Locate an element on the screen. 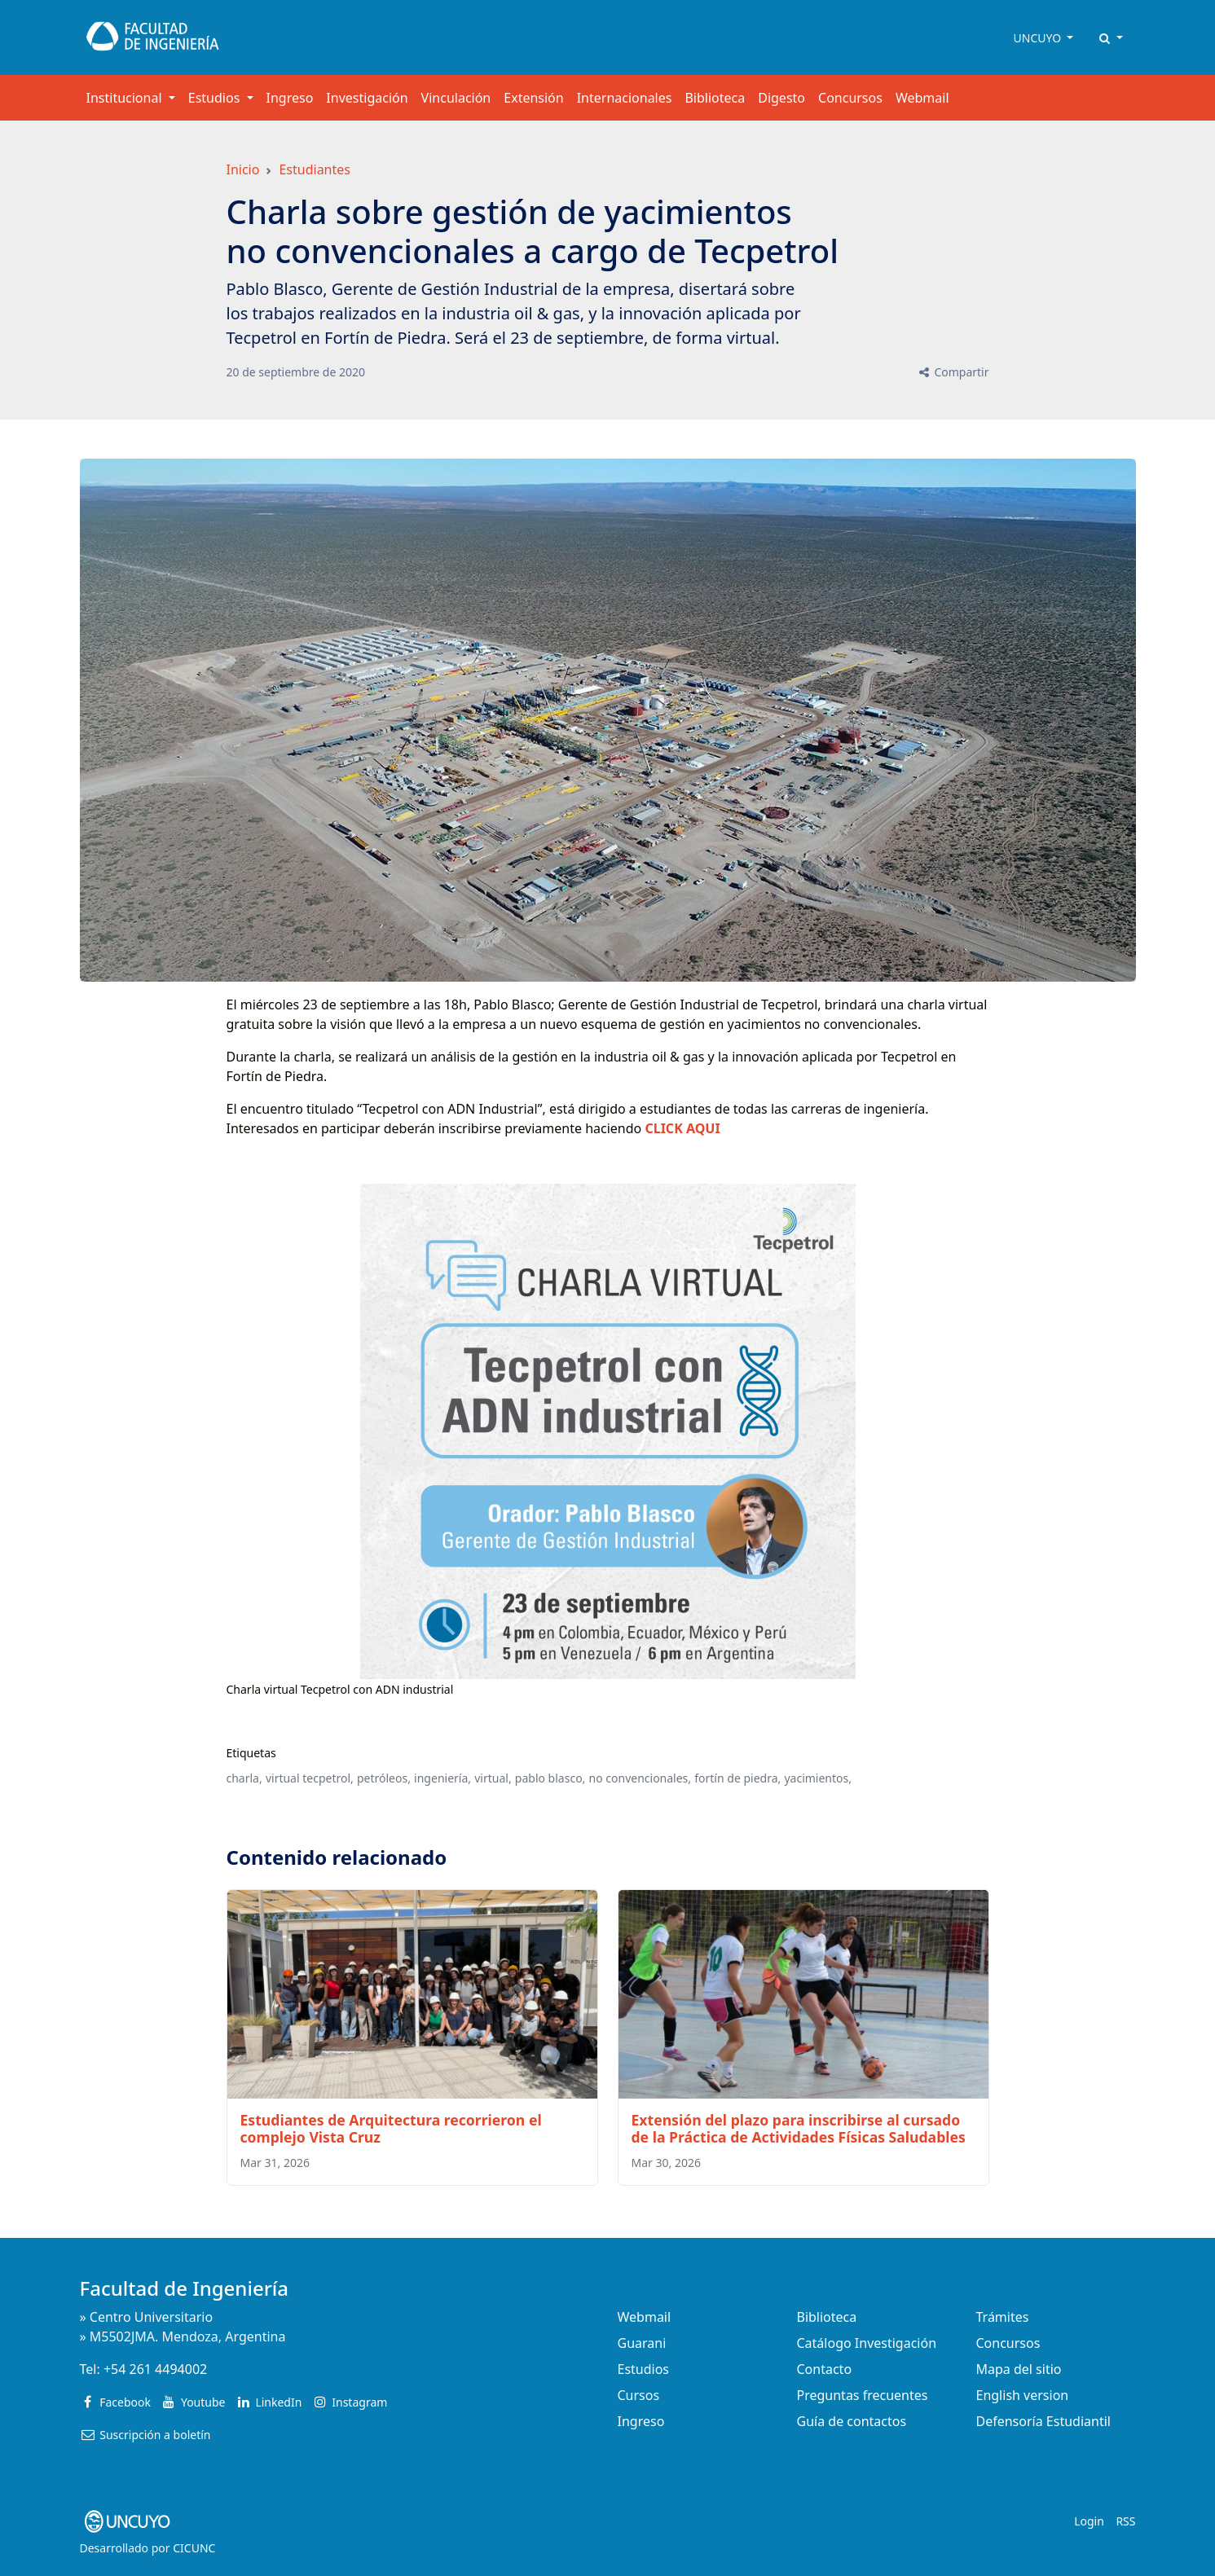  +54 261 4494002 is located at coordinates (155, 2369).